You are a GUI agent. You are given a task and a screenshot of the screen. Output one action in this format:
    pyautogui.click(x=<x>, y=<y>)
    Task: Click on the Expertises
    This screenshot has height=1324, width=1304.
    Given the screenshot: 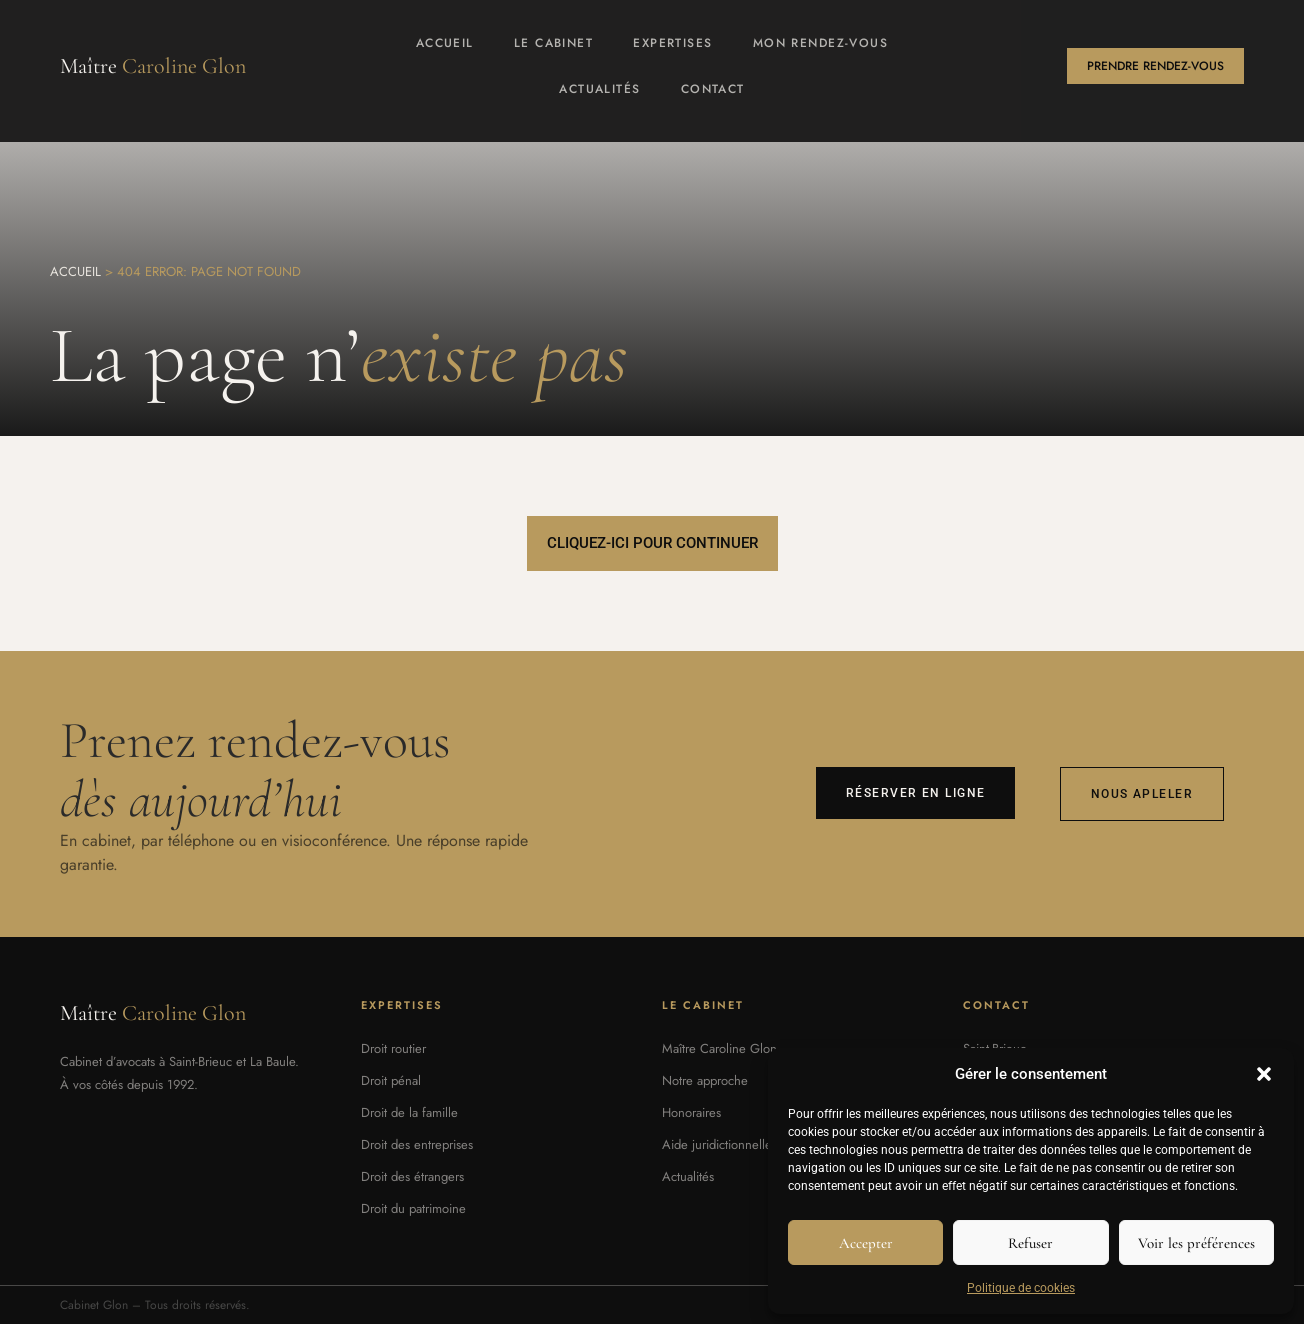 What is the action you would take?
    pyautogui.click(x=672, y=43)
    